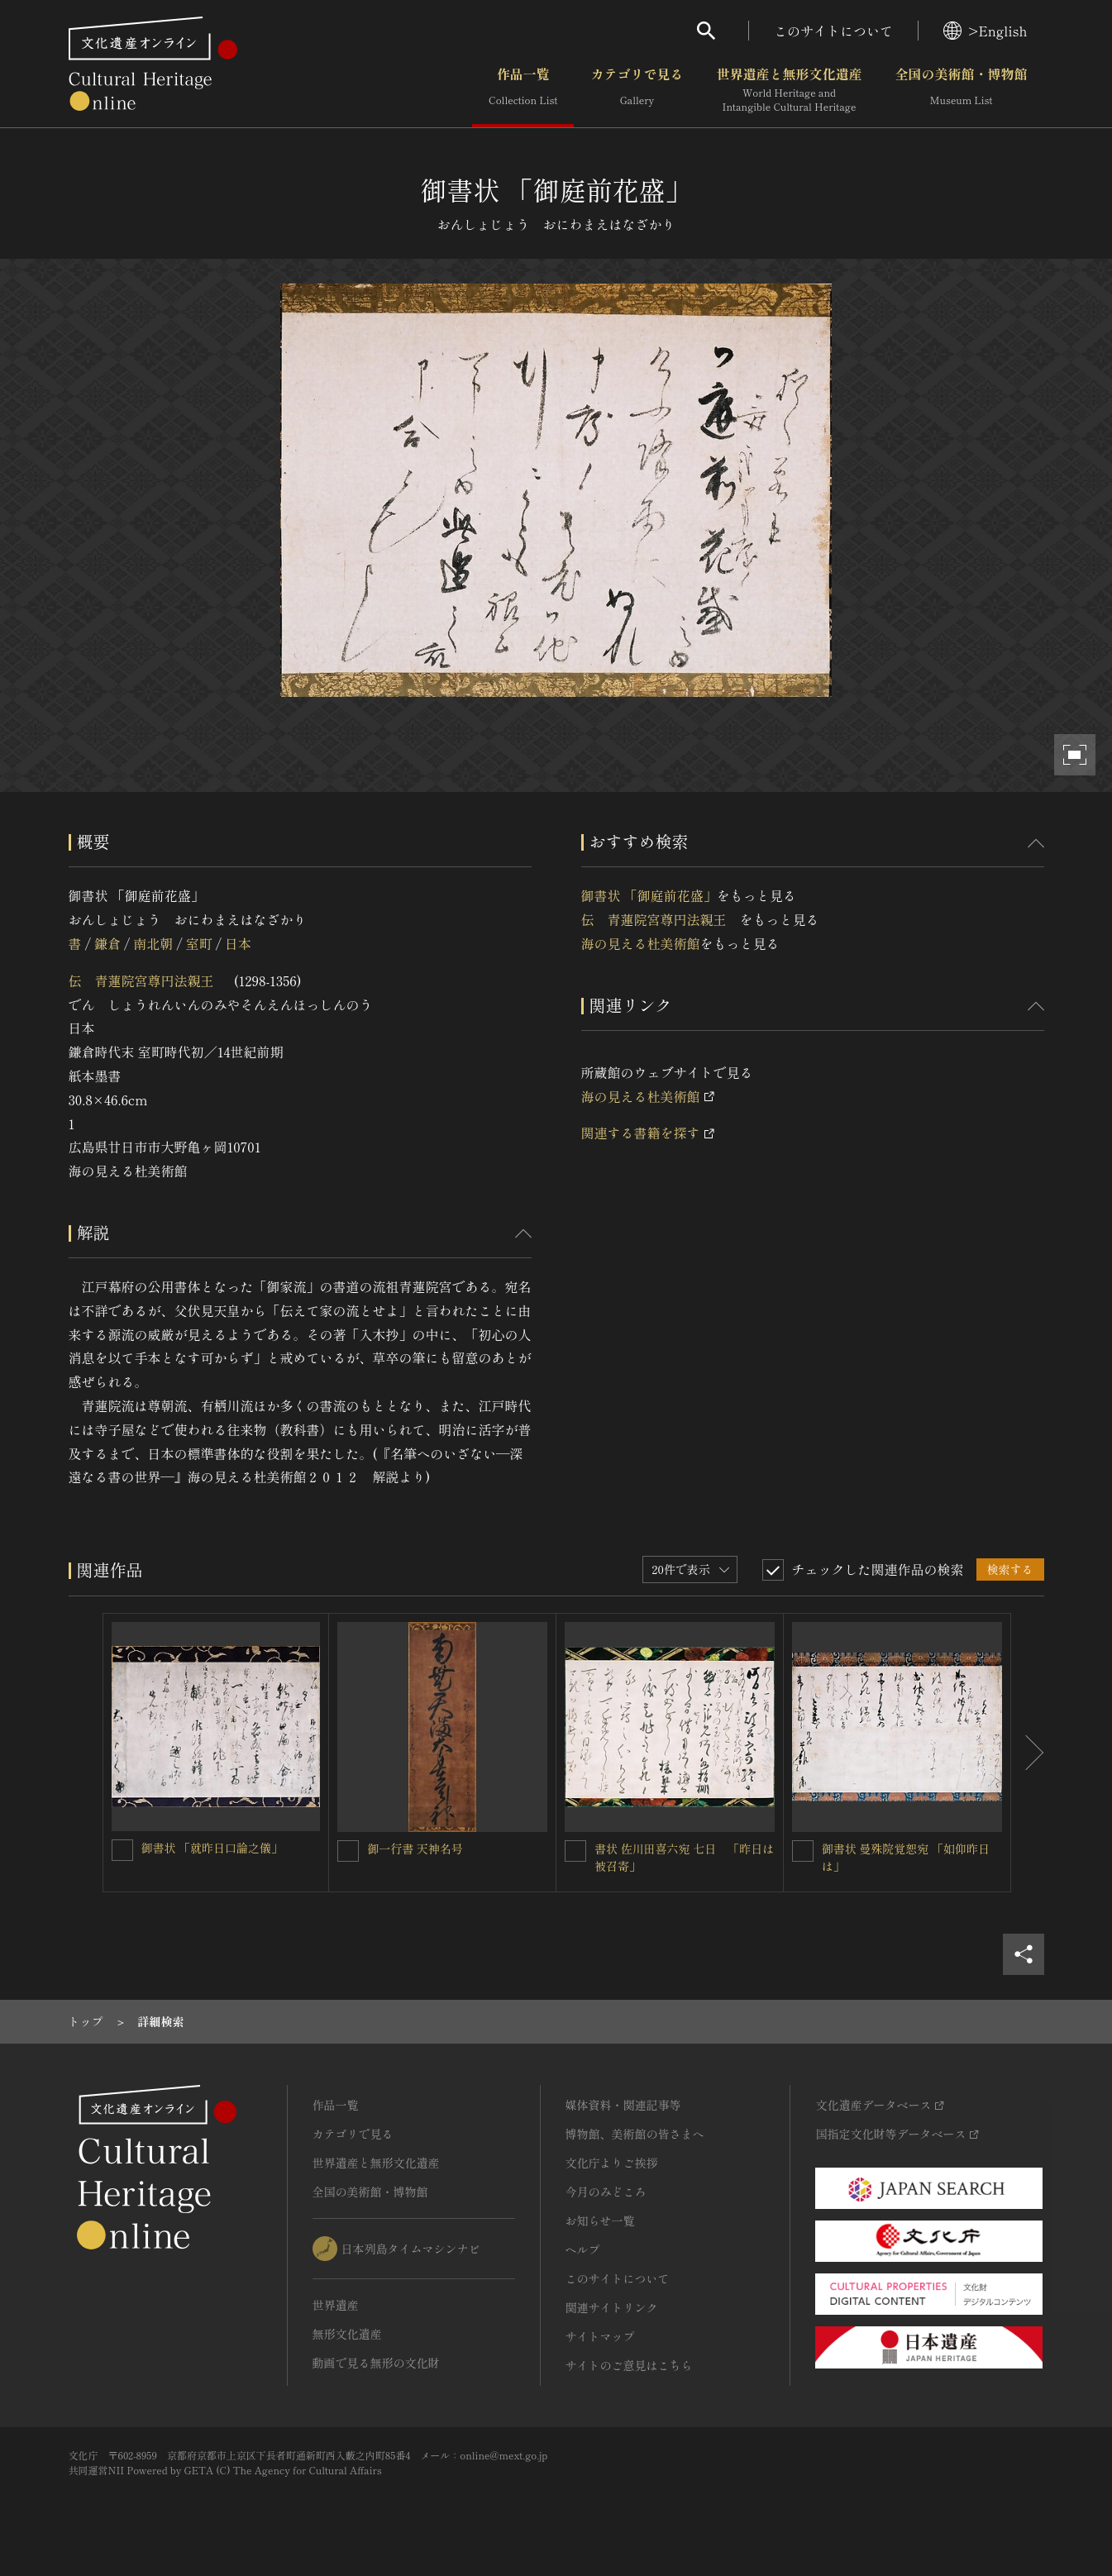  I want to click on 今月のみどころ, so click(606, 2191).